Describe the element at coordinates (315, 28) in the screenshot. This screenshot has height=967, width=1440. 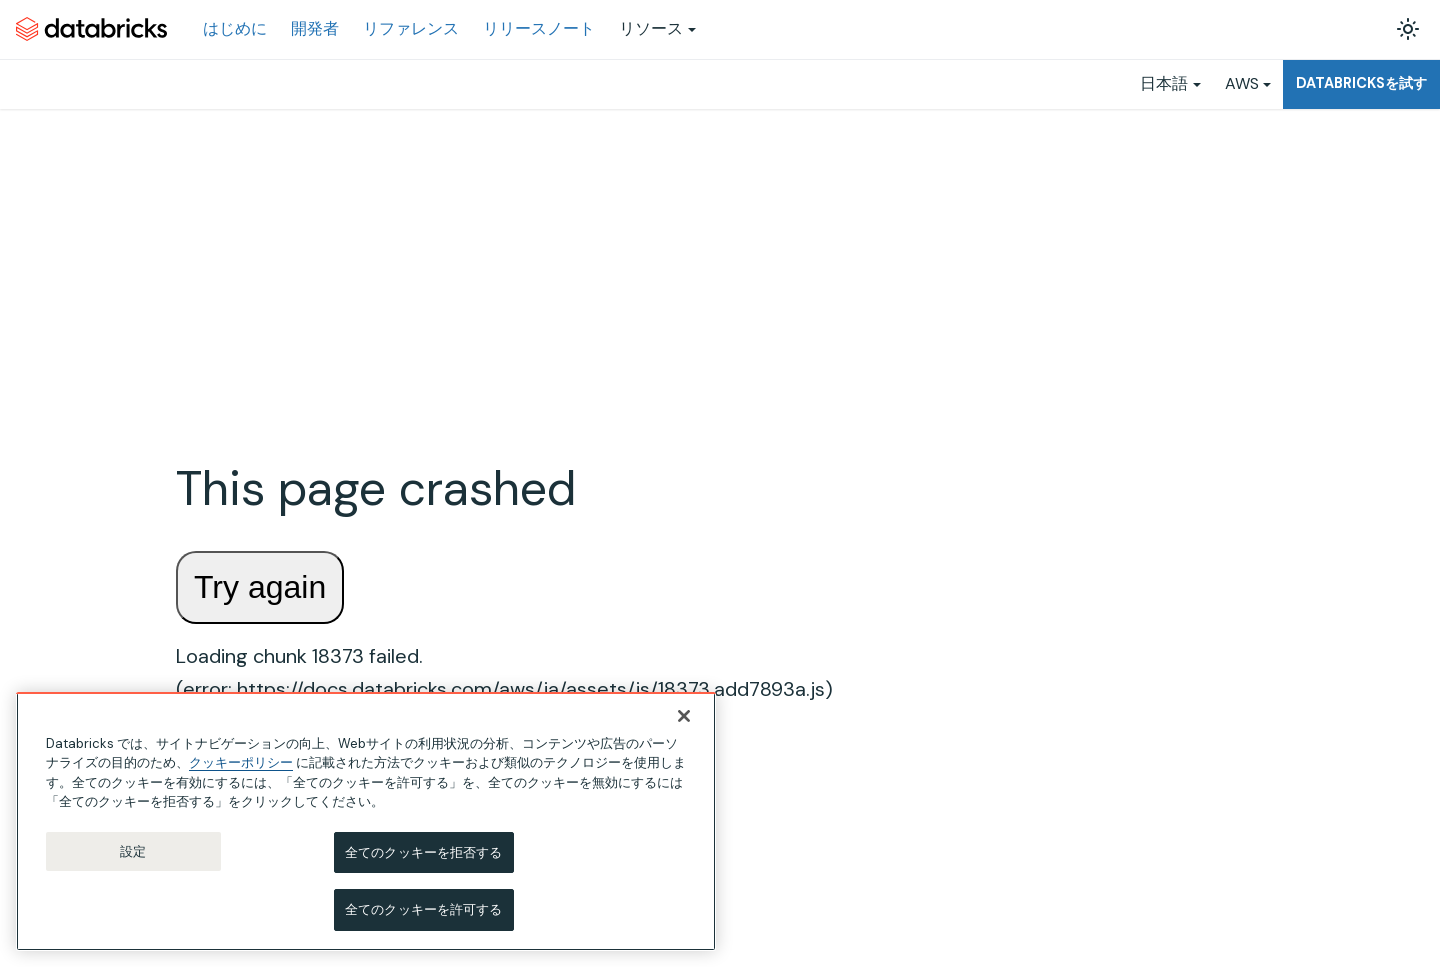
I see `開発者` at that location.